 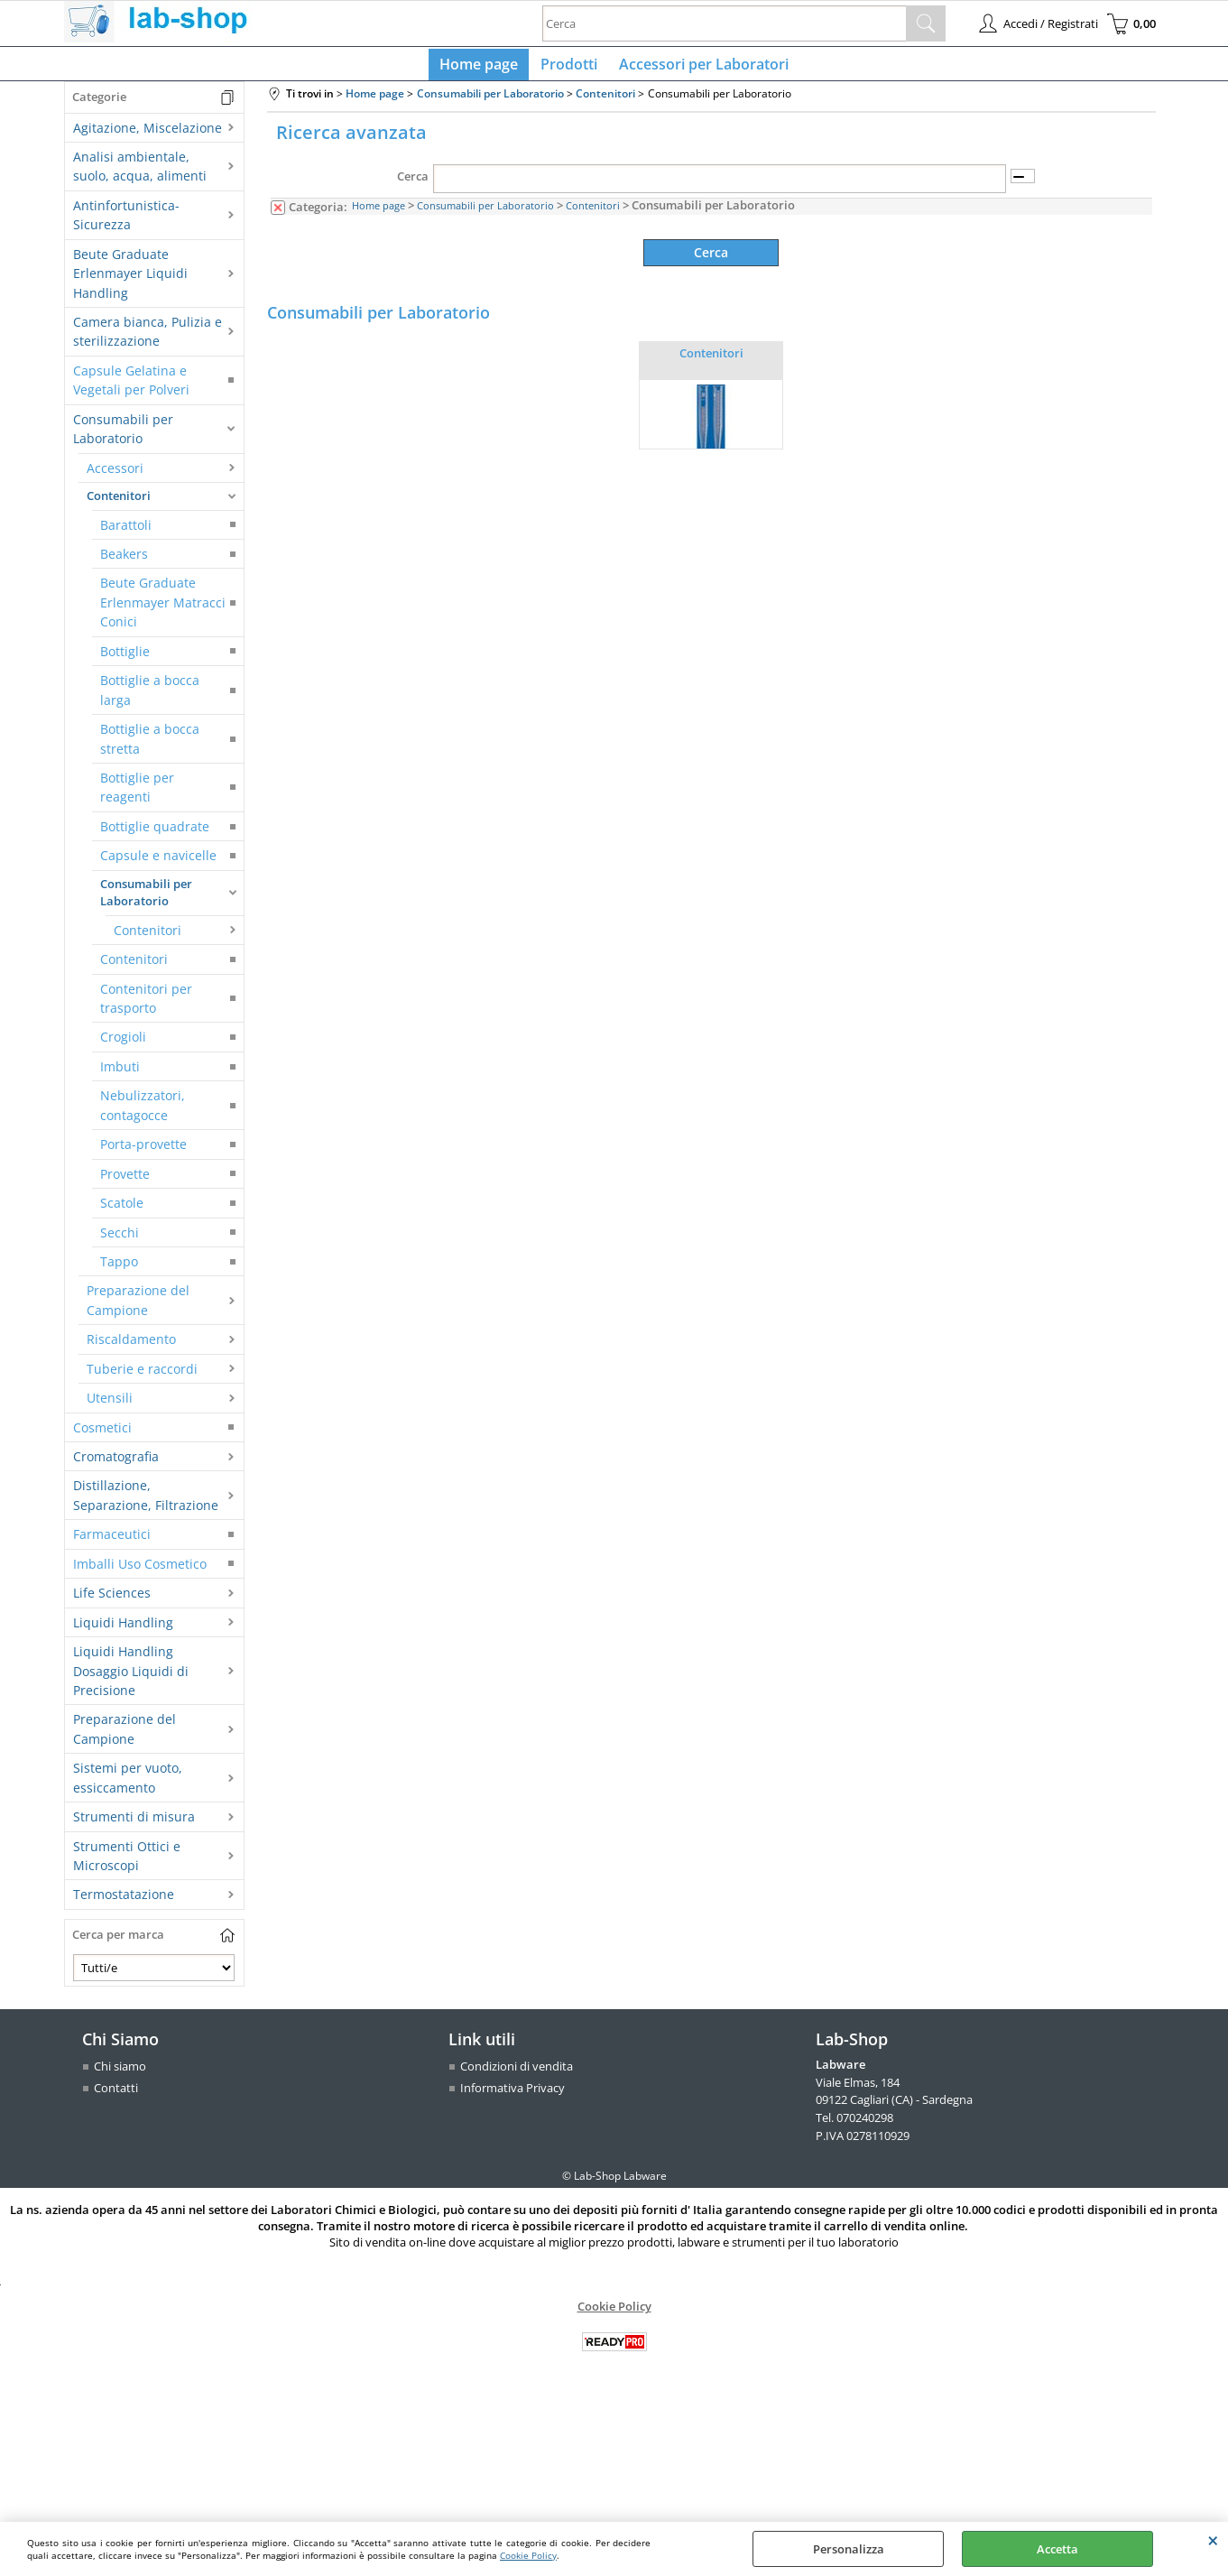 I want to click on Home page, so click(x=483, y=68).